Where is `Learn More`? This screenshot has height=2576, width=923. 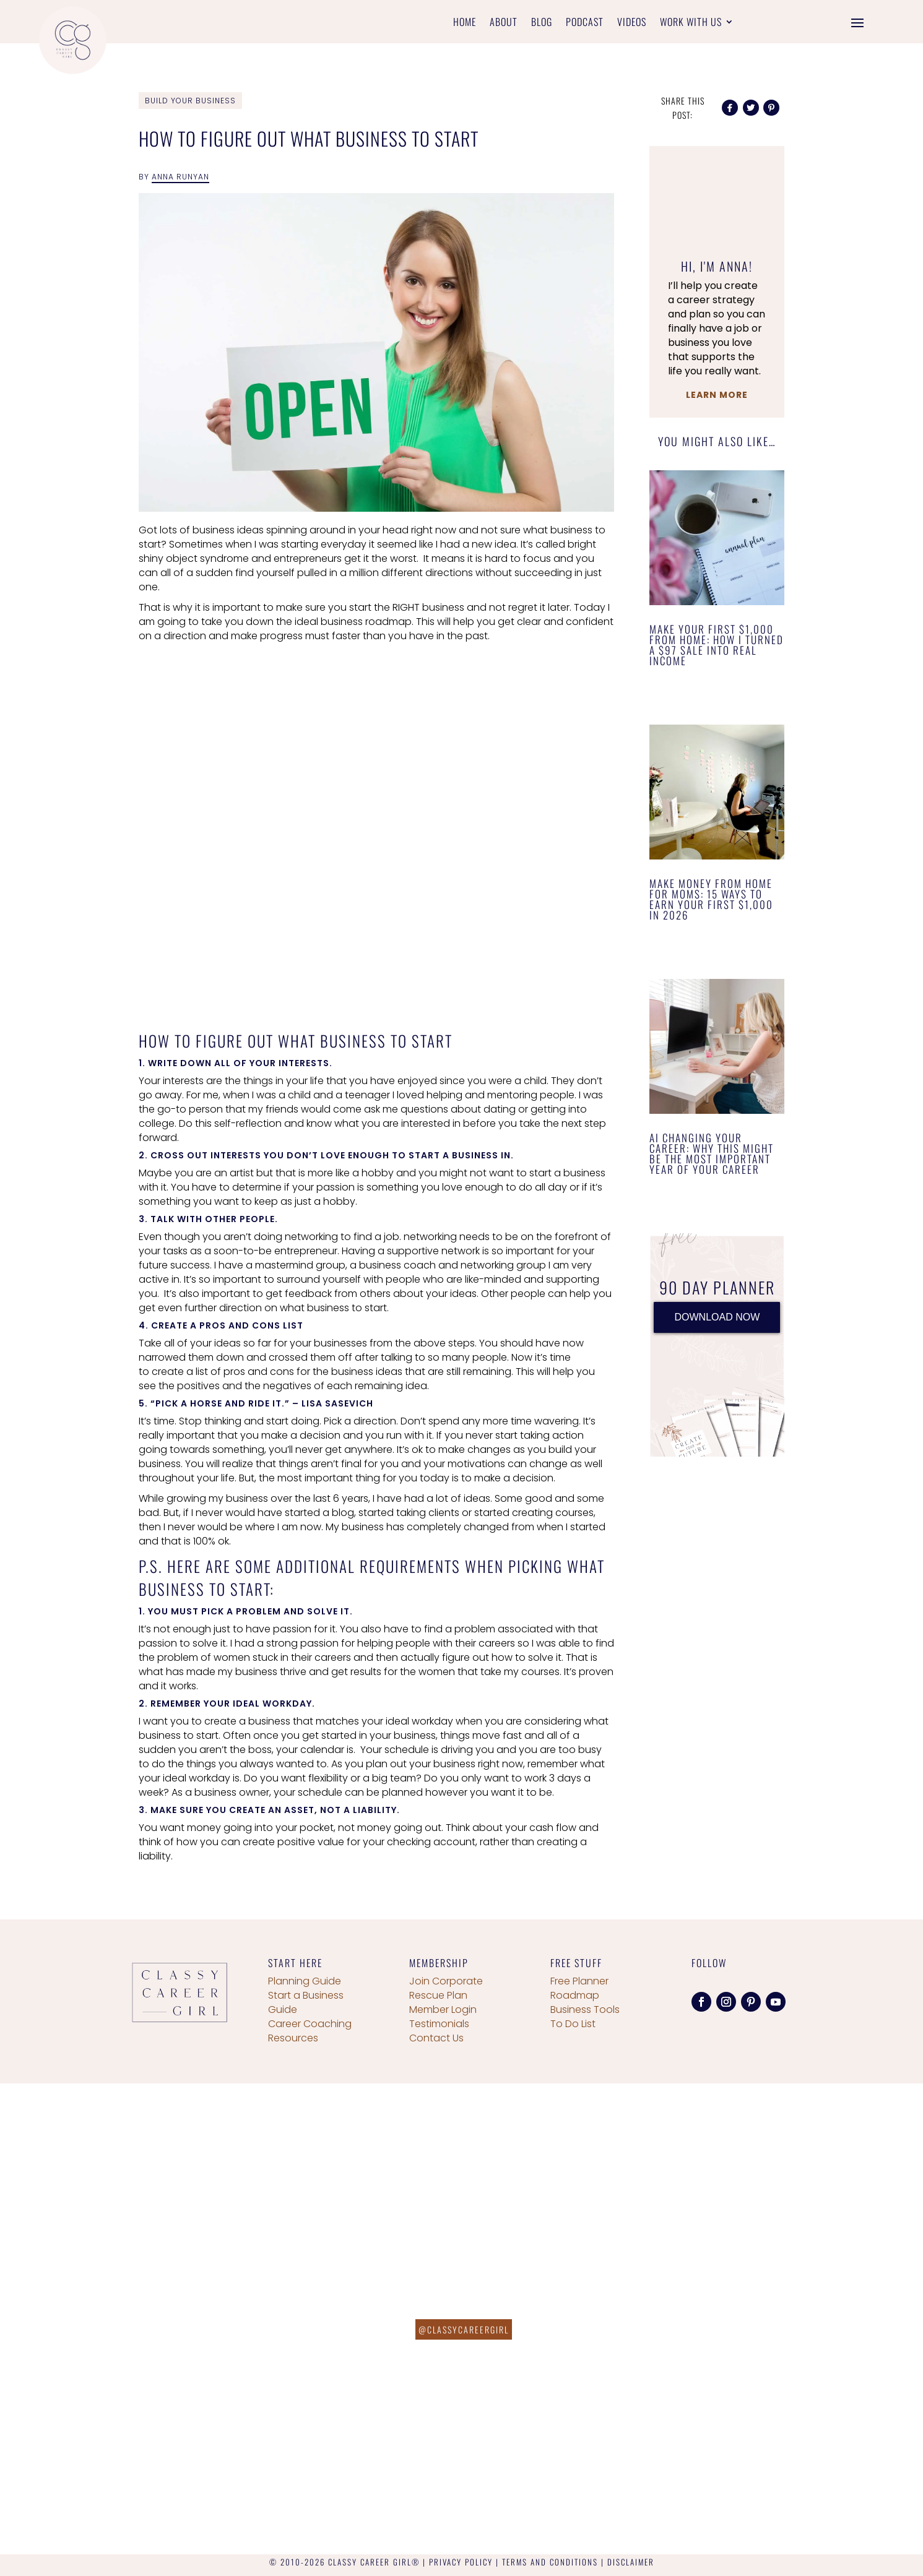
Learn More is located at coordinates (717, 395).